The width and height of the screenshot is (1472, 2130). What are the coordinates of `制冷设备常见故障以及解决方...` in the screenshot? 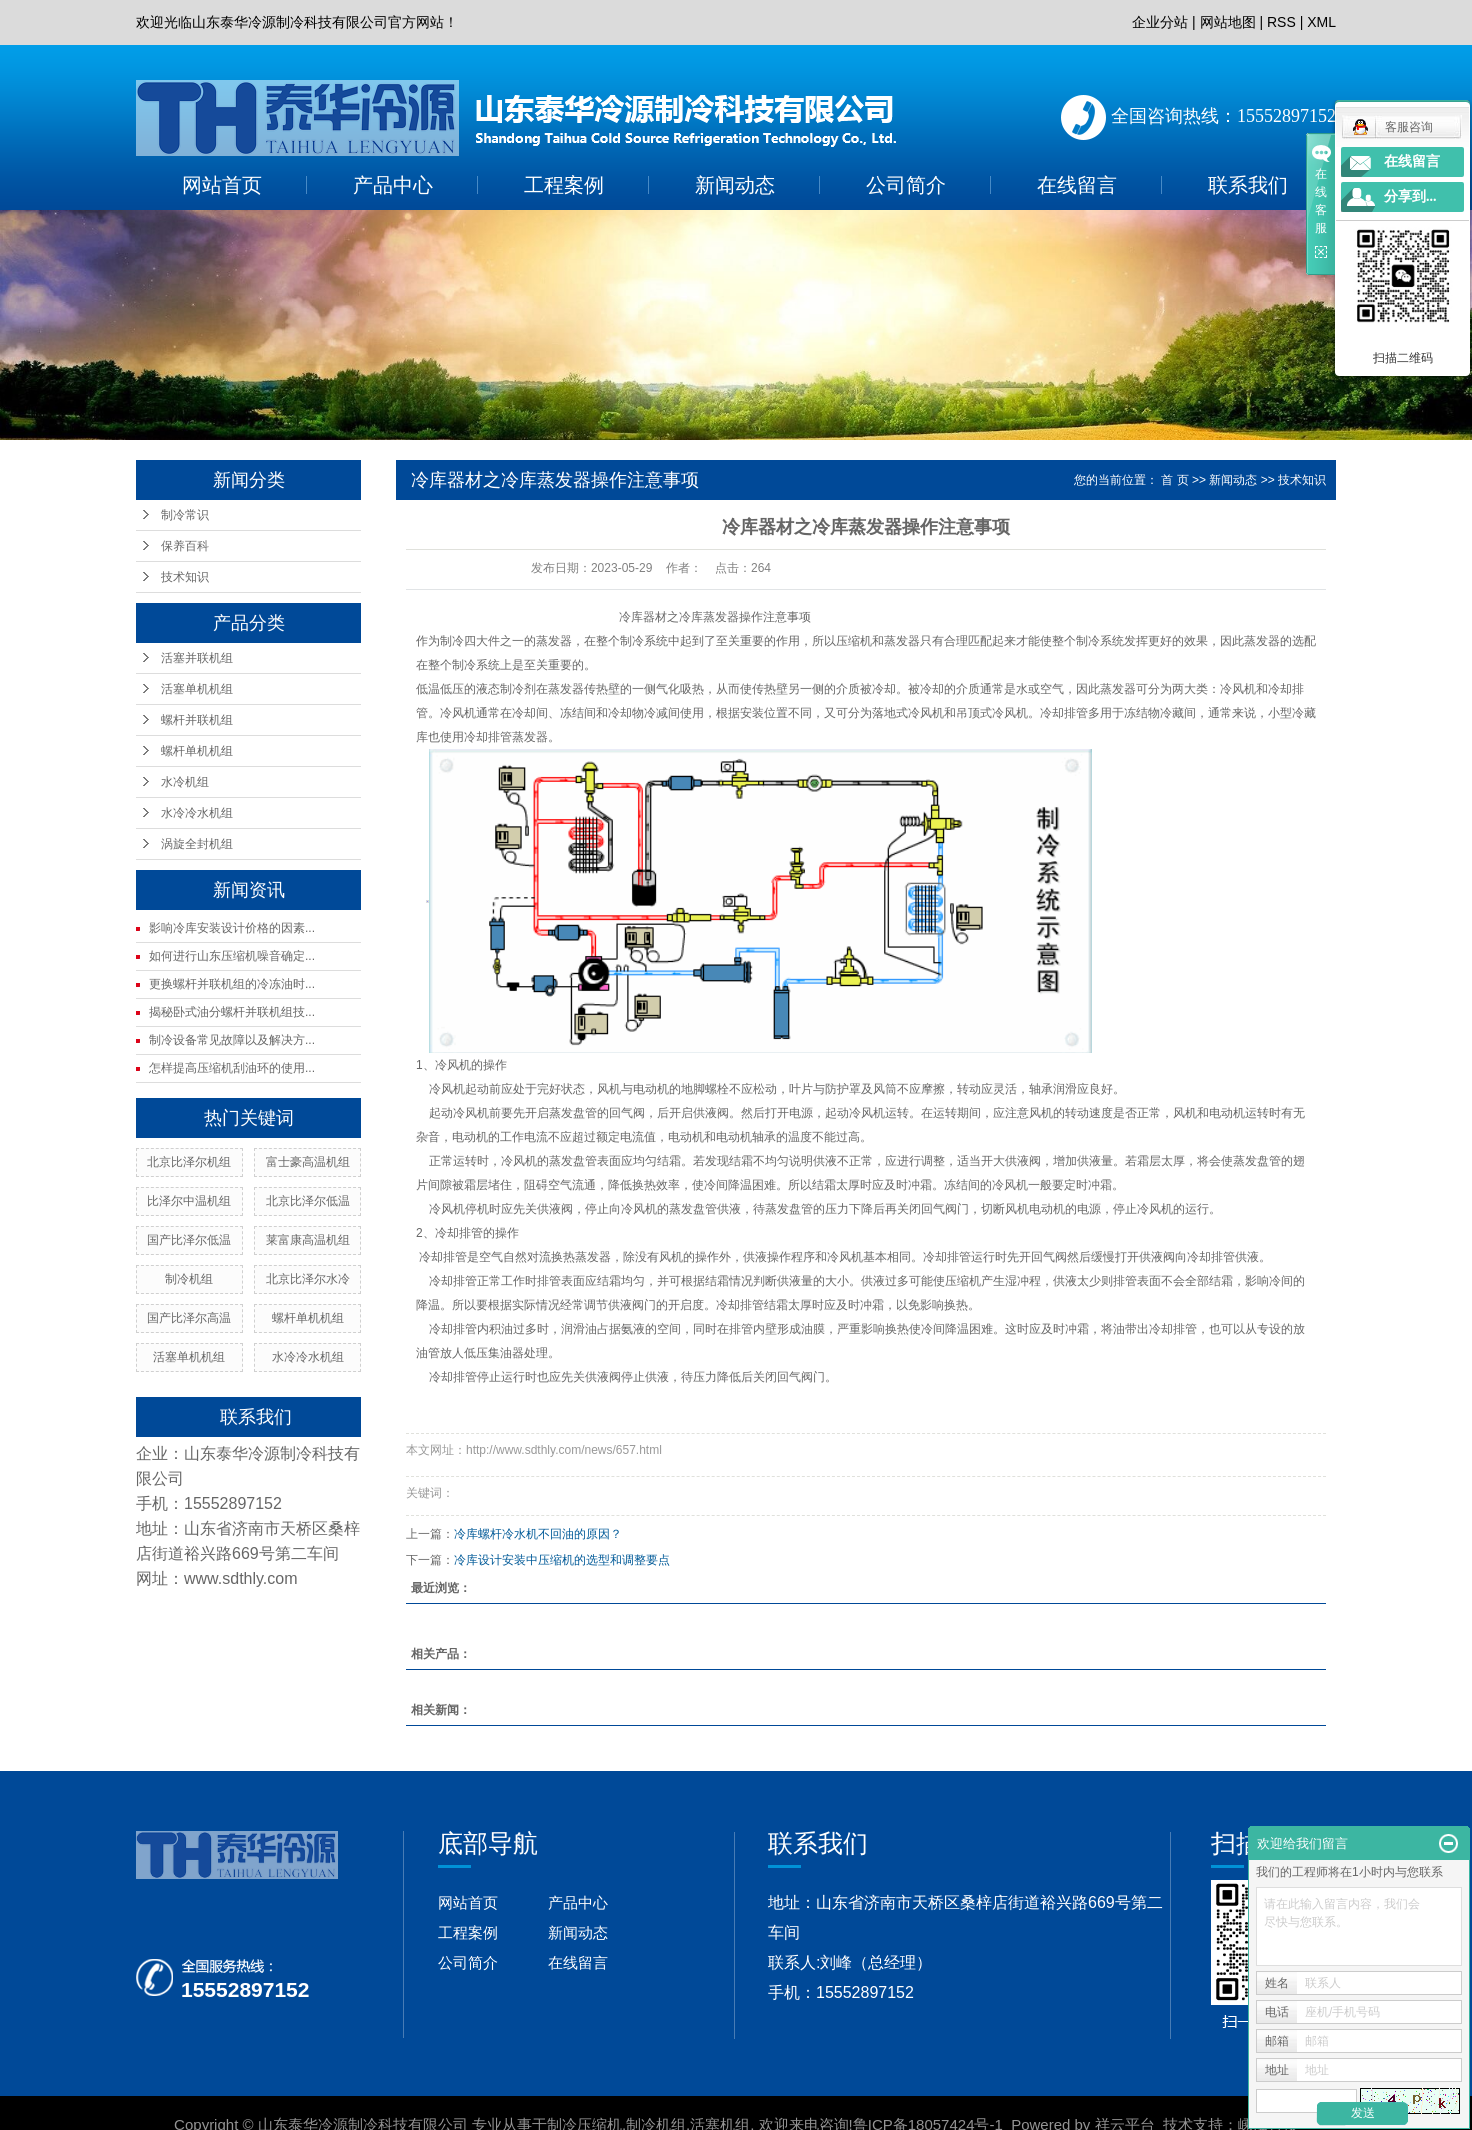 It's located at (232, 1040).